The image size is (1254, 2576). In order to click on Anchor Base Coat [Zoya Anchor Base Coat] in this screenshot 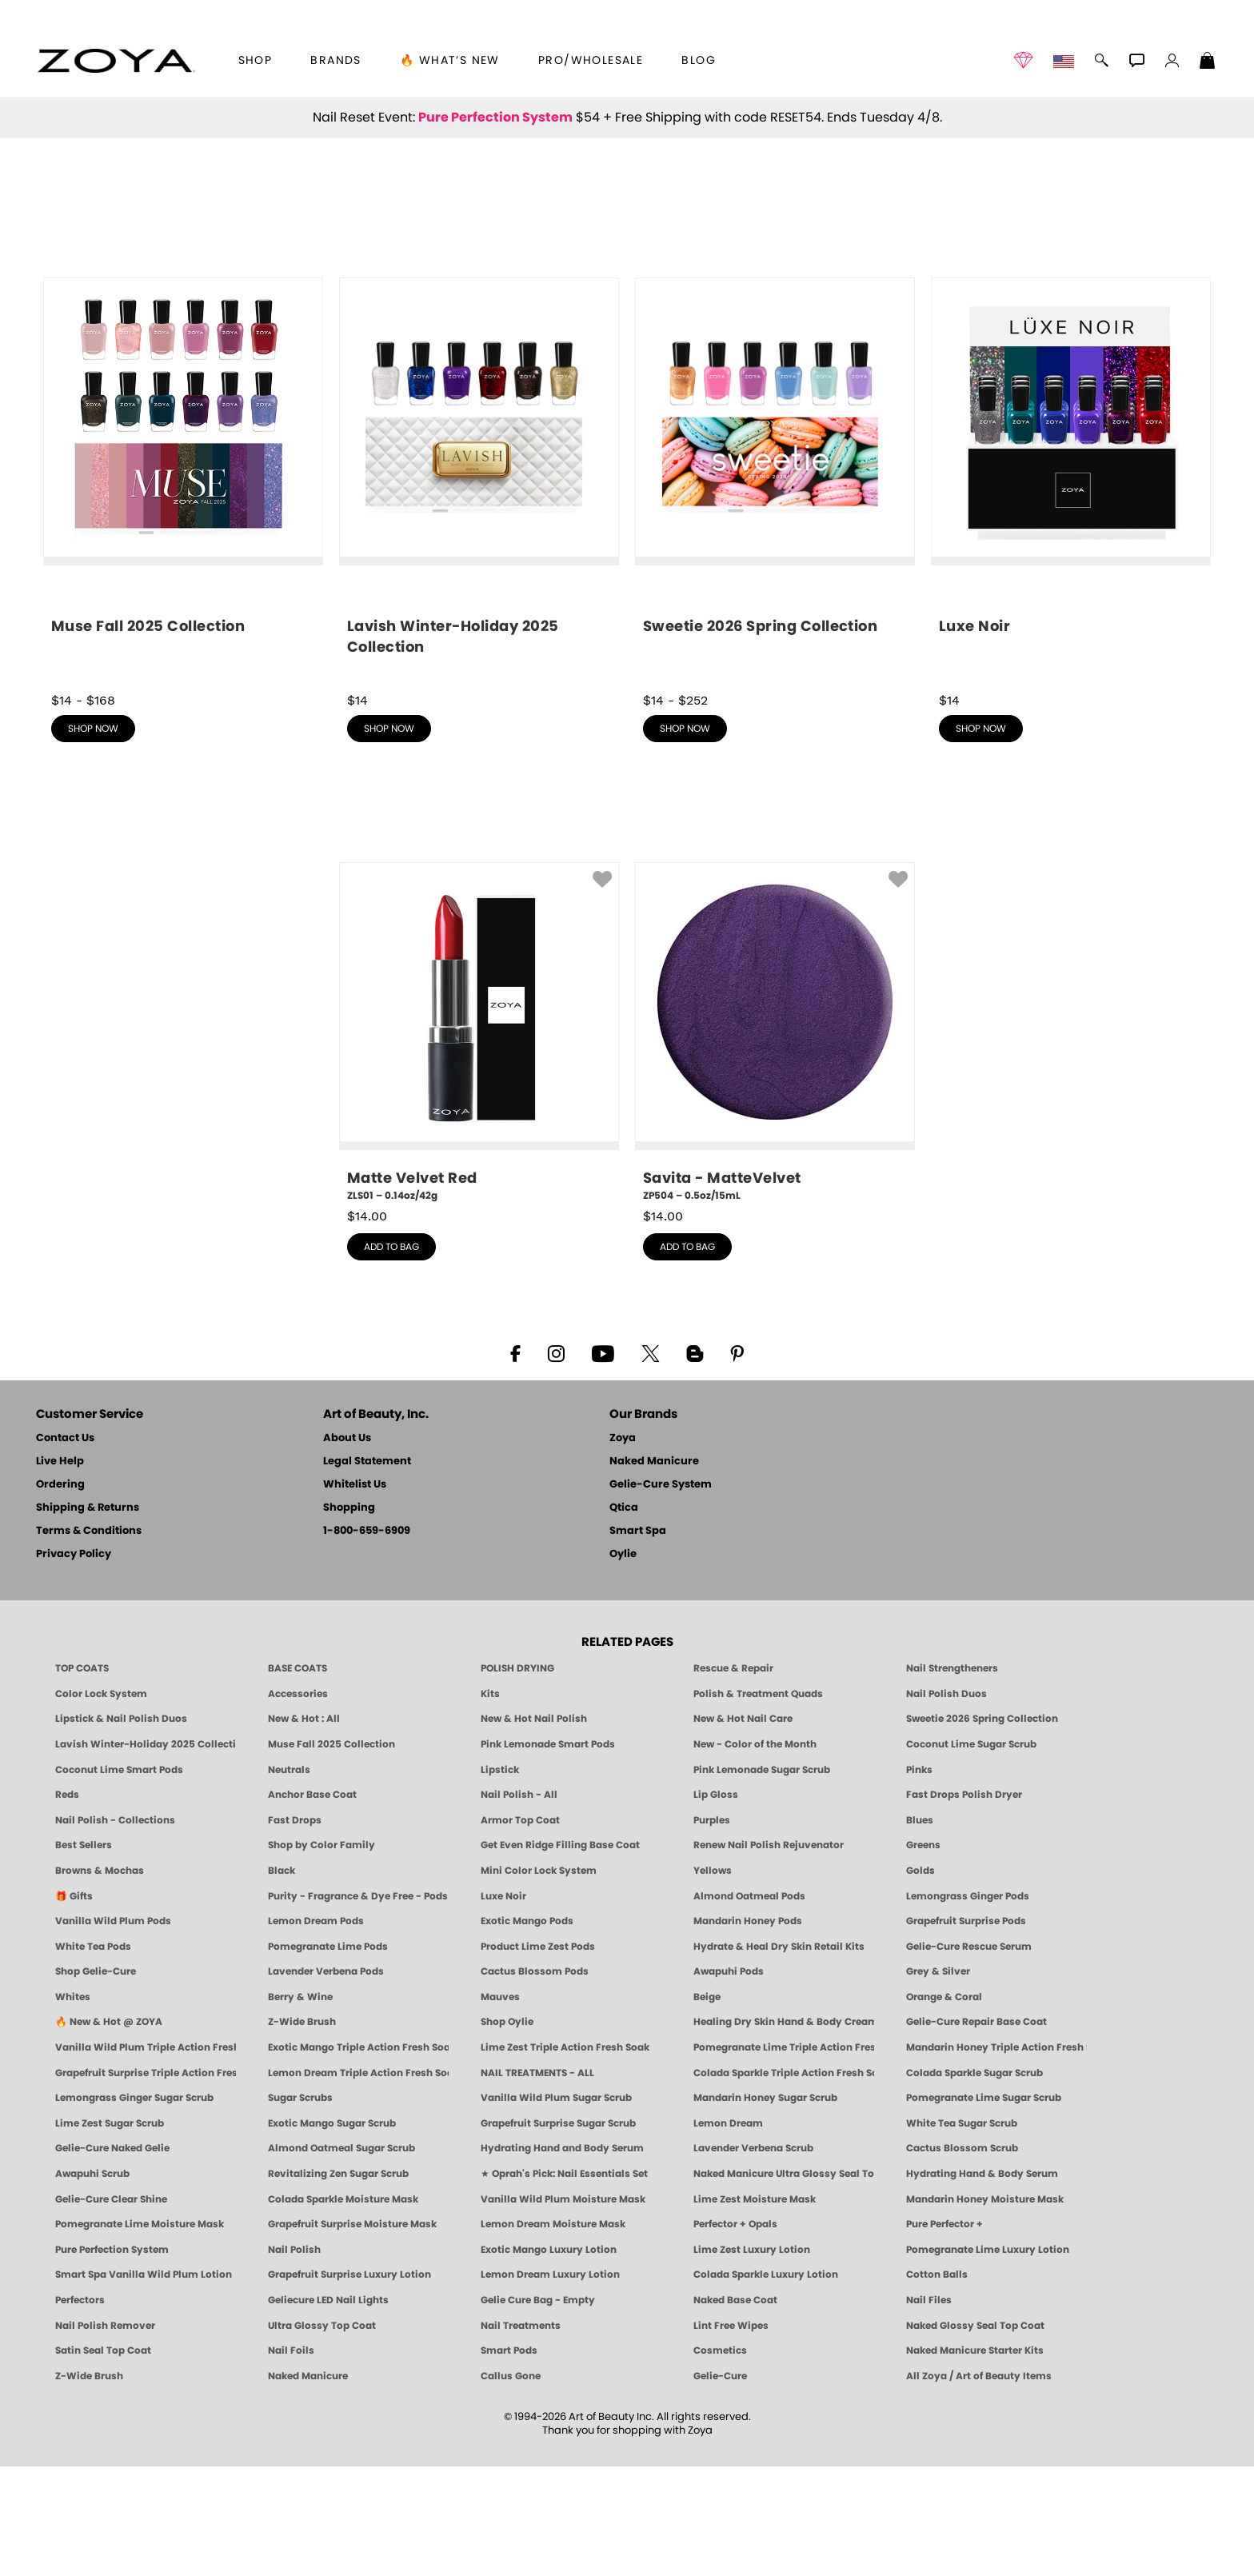, I will do `click(312, 1904)`.